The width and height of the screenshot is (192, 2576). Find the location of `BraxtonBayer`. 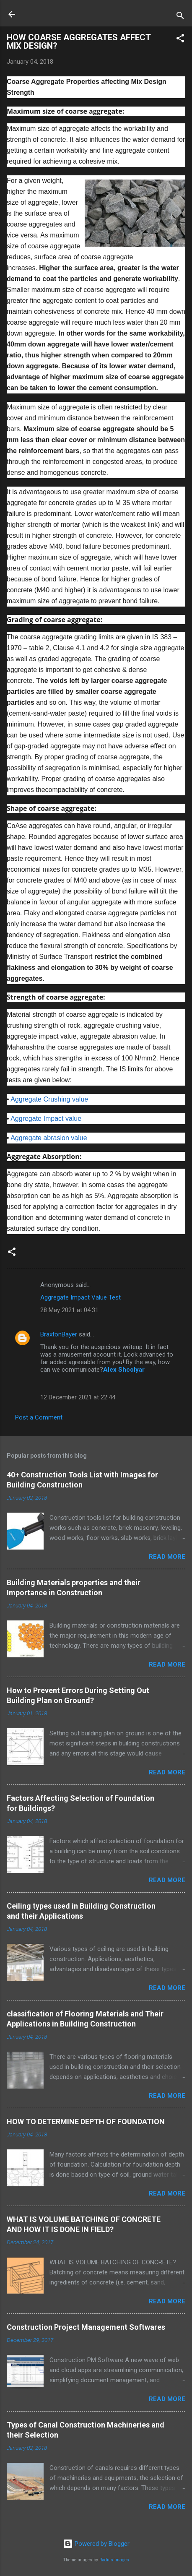

BraxtonBayer is located at coordinates (58, 1334).